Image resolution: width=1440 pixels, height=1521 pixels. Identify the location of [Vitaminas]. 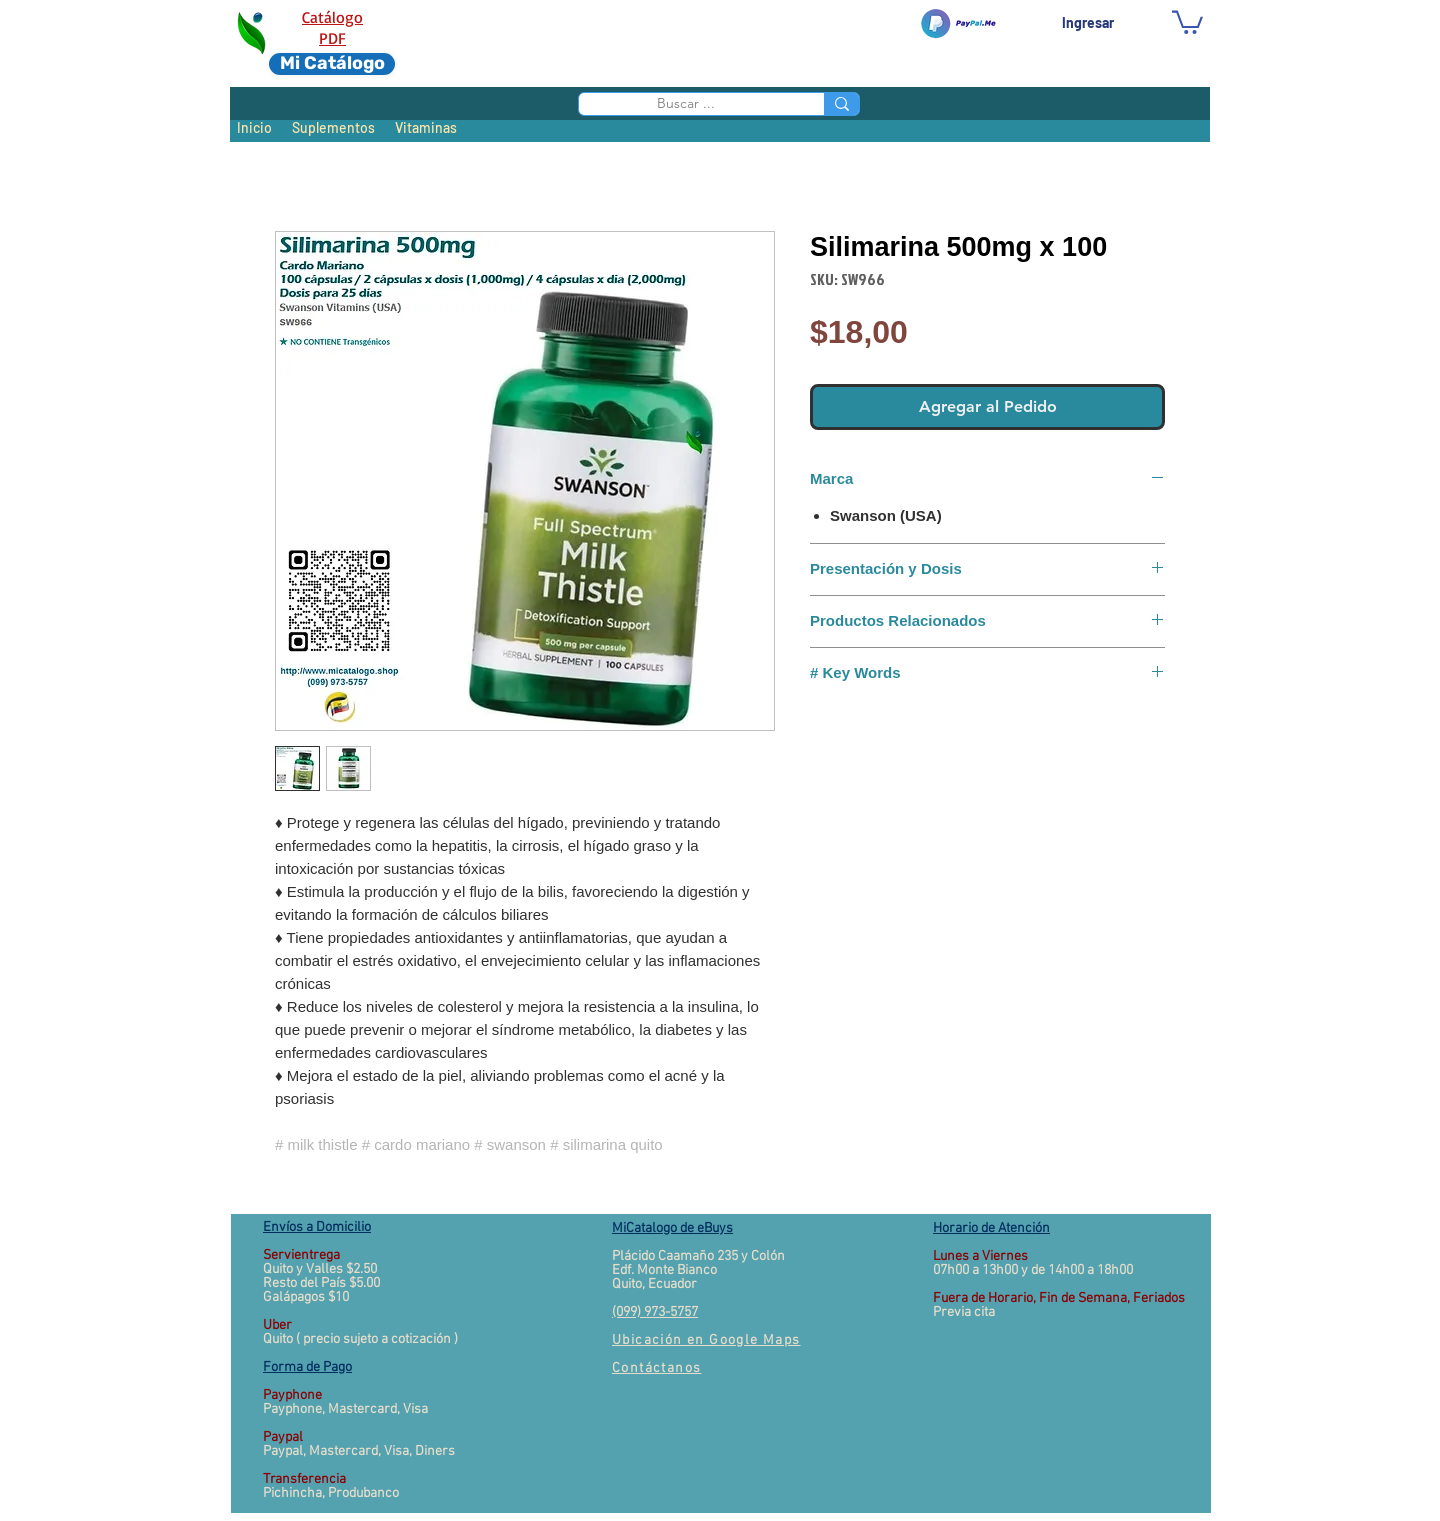
(425, 128).